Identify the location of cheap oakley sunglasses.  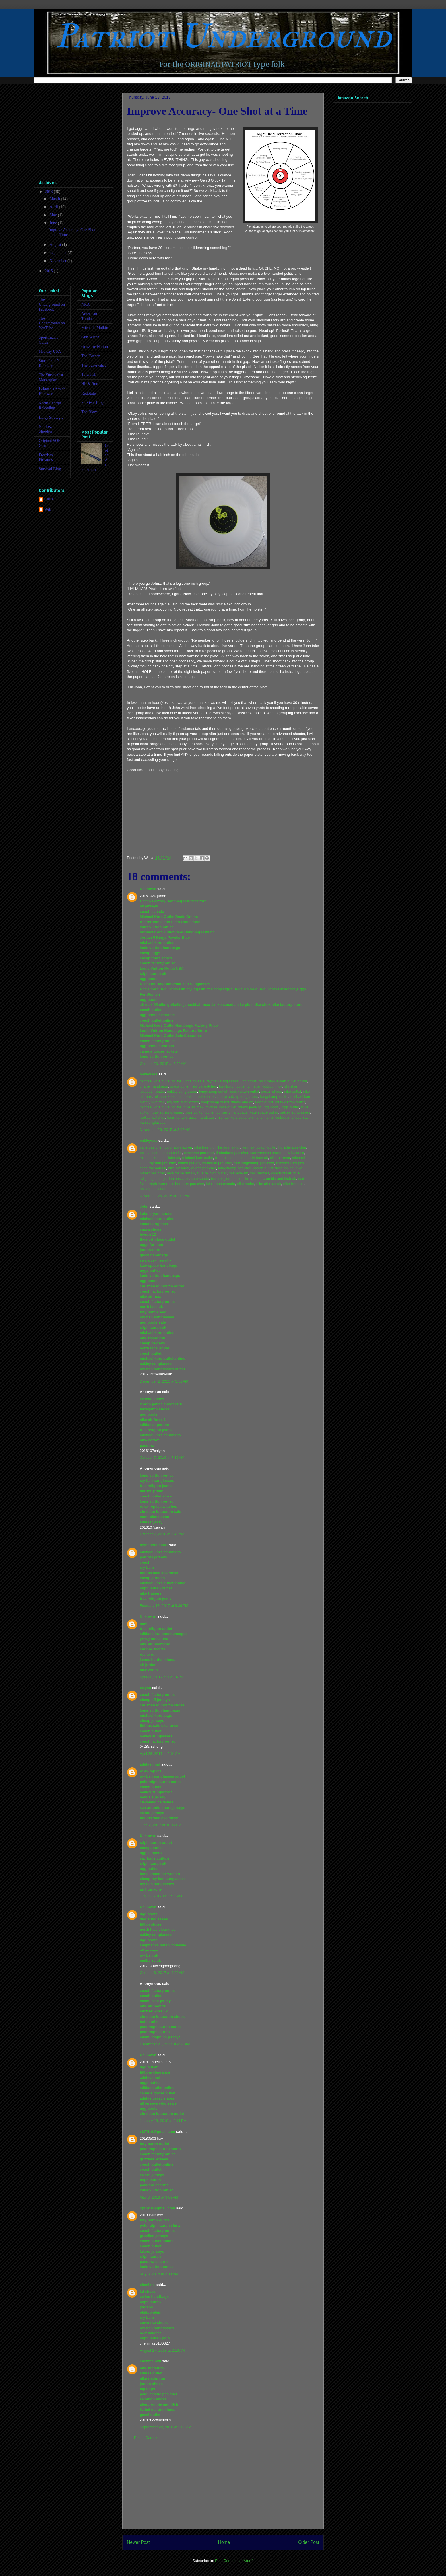
(237, 1096).